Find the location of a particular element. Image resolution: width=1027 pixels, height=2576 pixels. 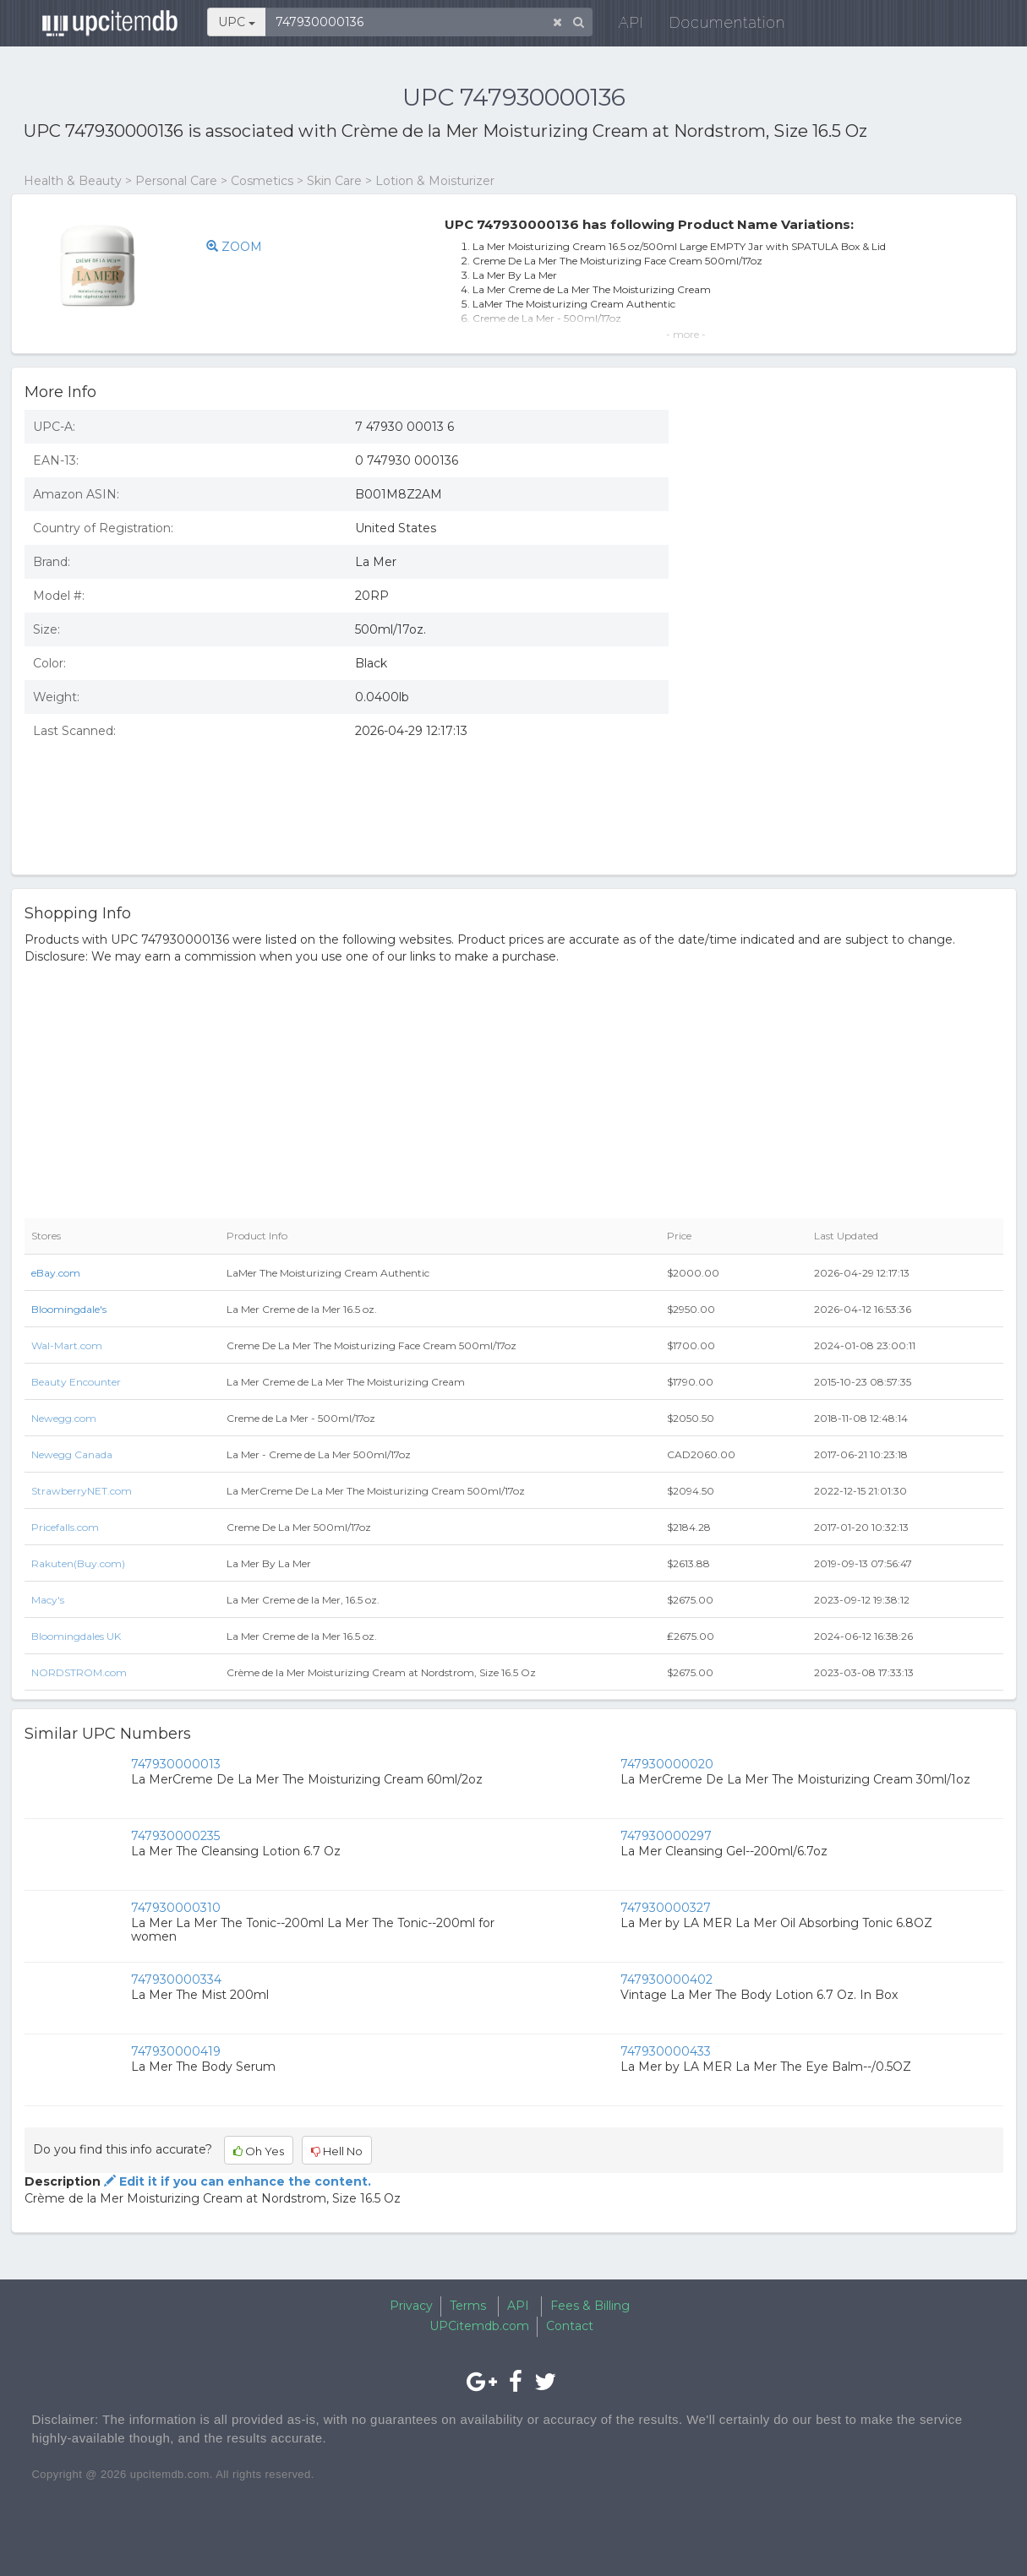

747930000297 is located at coordinates (666, 1836).